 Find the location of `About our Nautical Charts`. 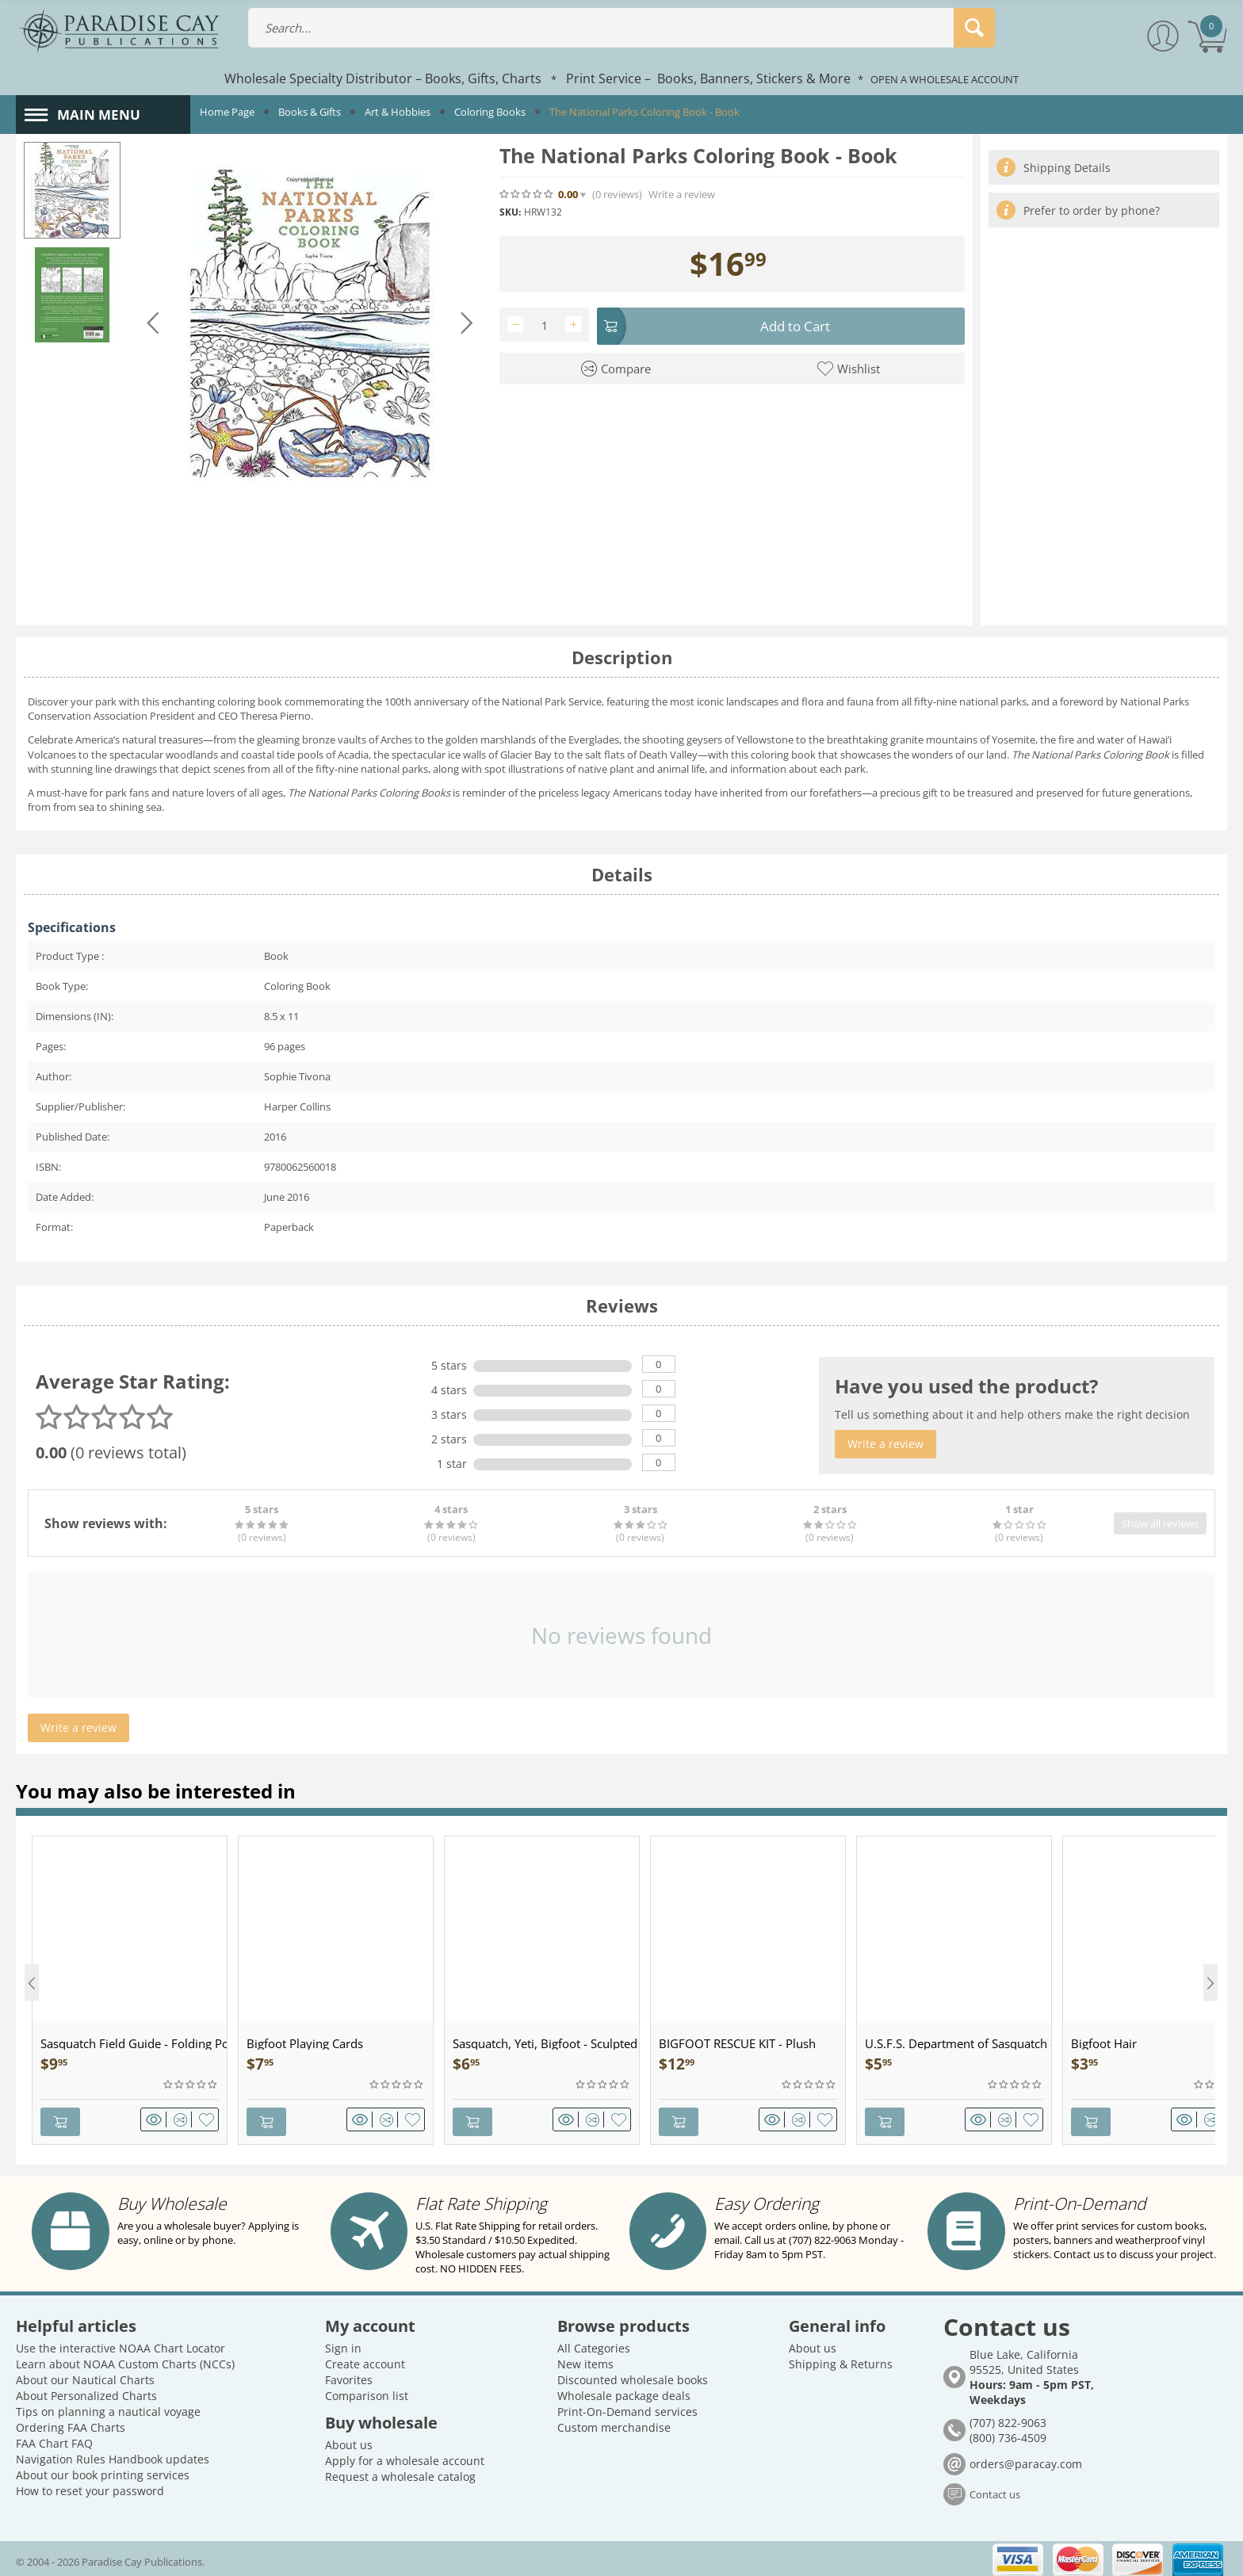

About our Nautical Charts is located at coordinates (85, 2375).